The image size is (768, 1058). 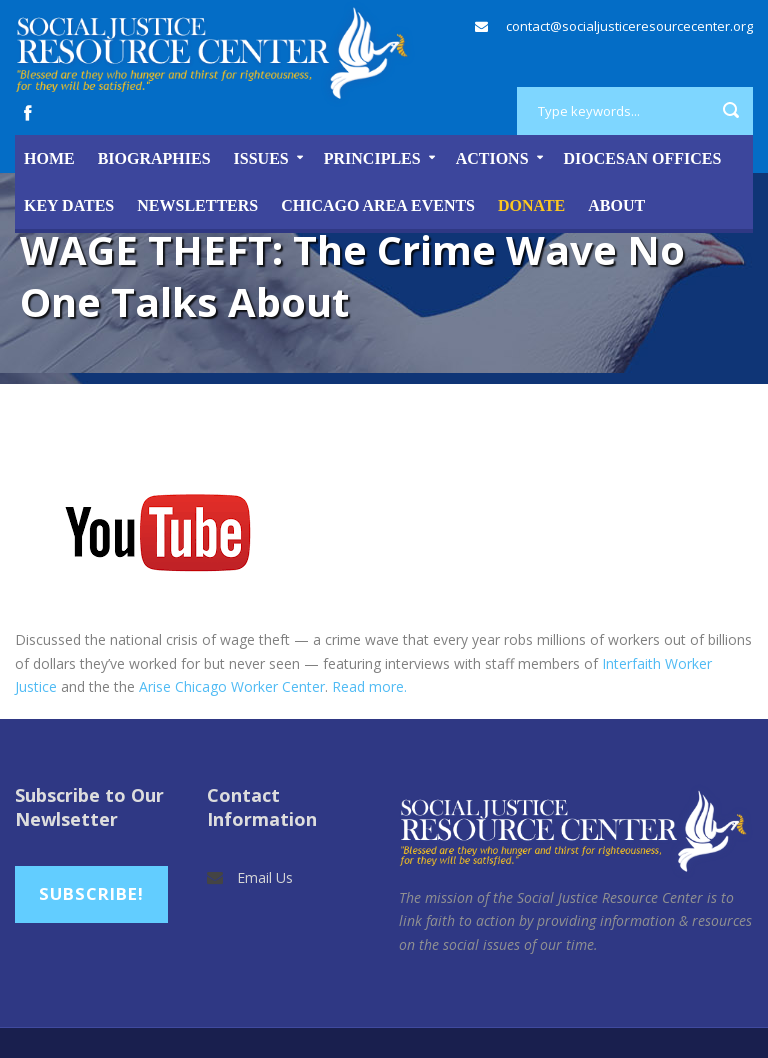 I want to click on Principles, so click(x=372, y=158).